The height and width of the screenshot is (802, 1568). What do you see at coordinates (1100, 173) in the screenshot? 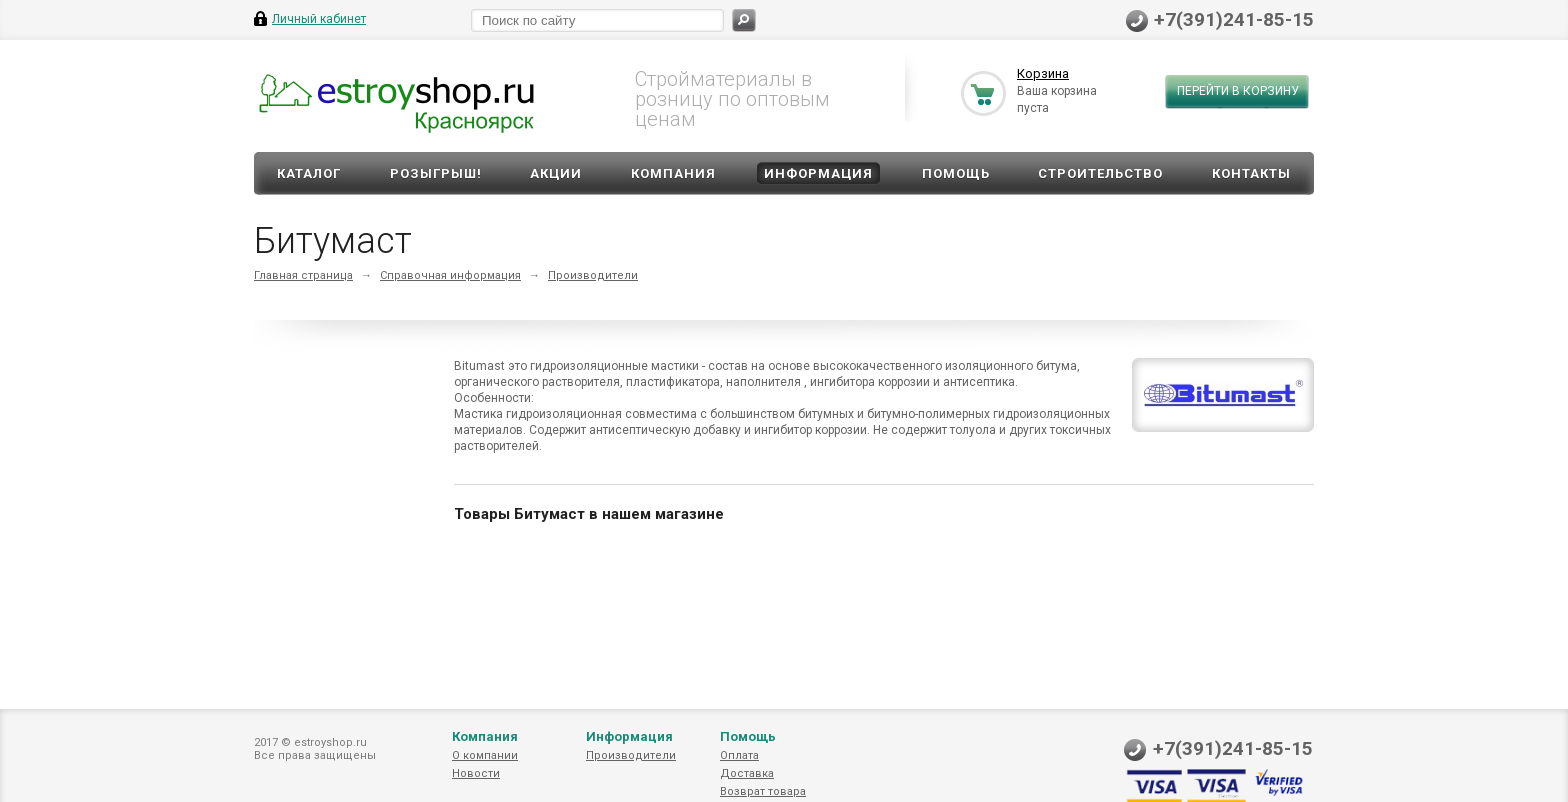
I see `Строительство` at bounding box center [1100, 173].